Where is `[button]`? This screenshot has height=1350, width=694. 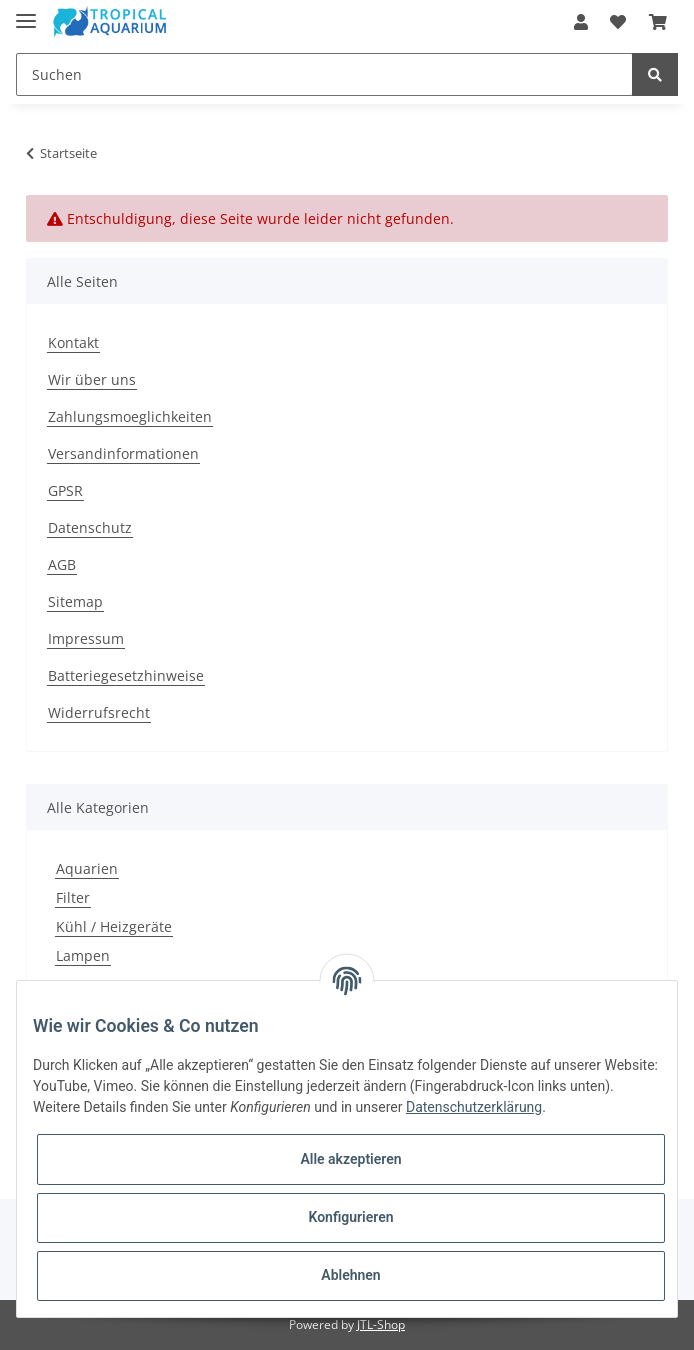
[button] is located at coordinates (581, 22).